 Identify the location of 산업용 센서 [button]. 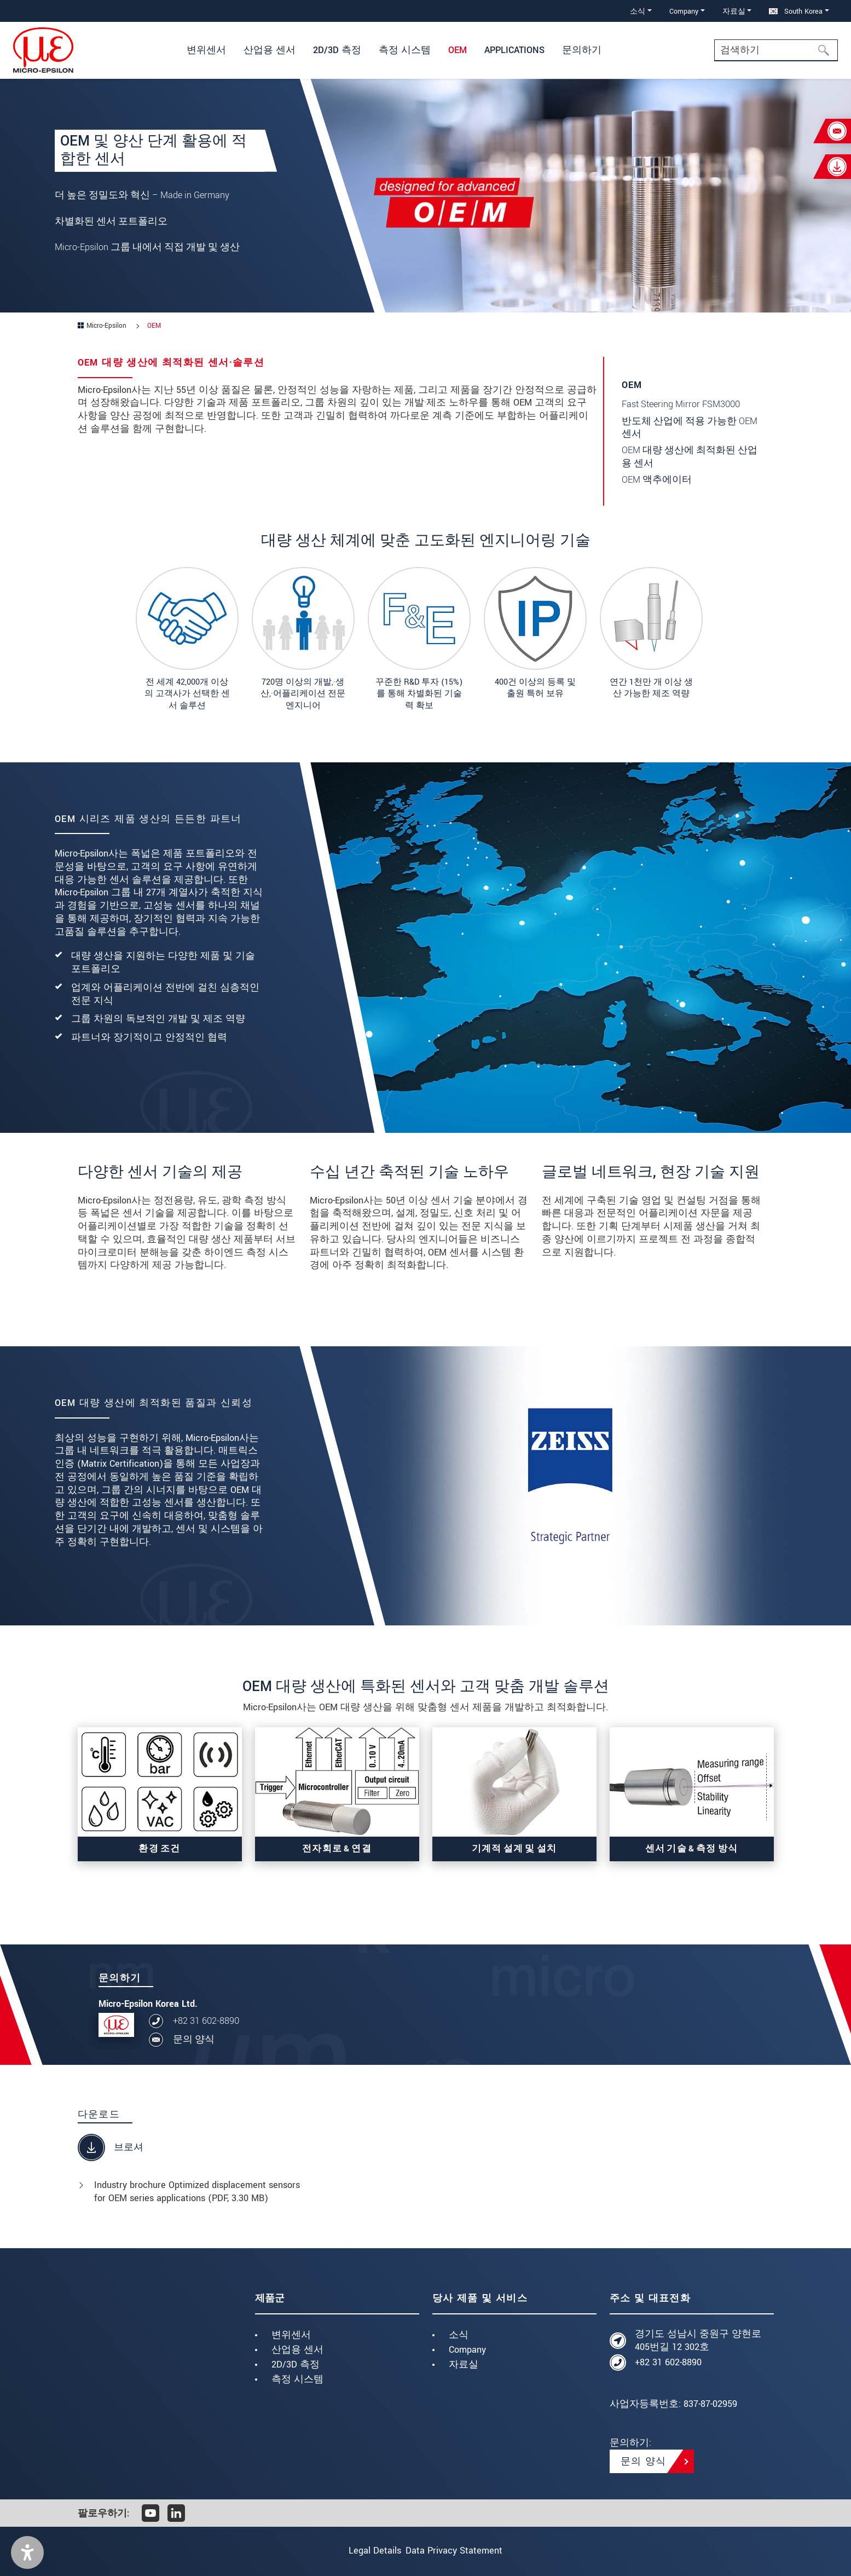
(270, 50).